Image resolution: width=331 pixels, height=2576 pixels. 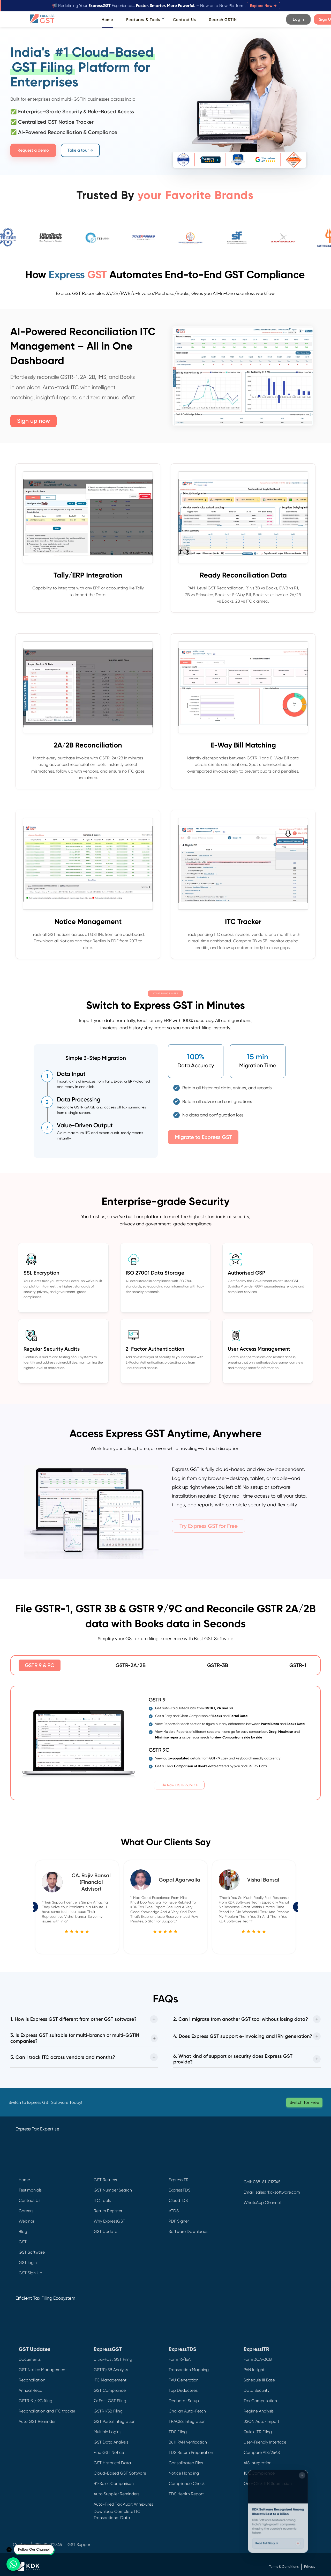 What do you see at coordinates (113, 2190) in the screenshot?
I see `GST Number Search` at bounding box center [113, 2190].